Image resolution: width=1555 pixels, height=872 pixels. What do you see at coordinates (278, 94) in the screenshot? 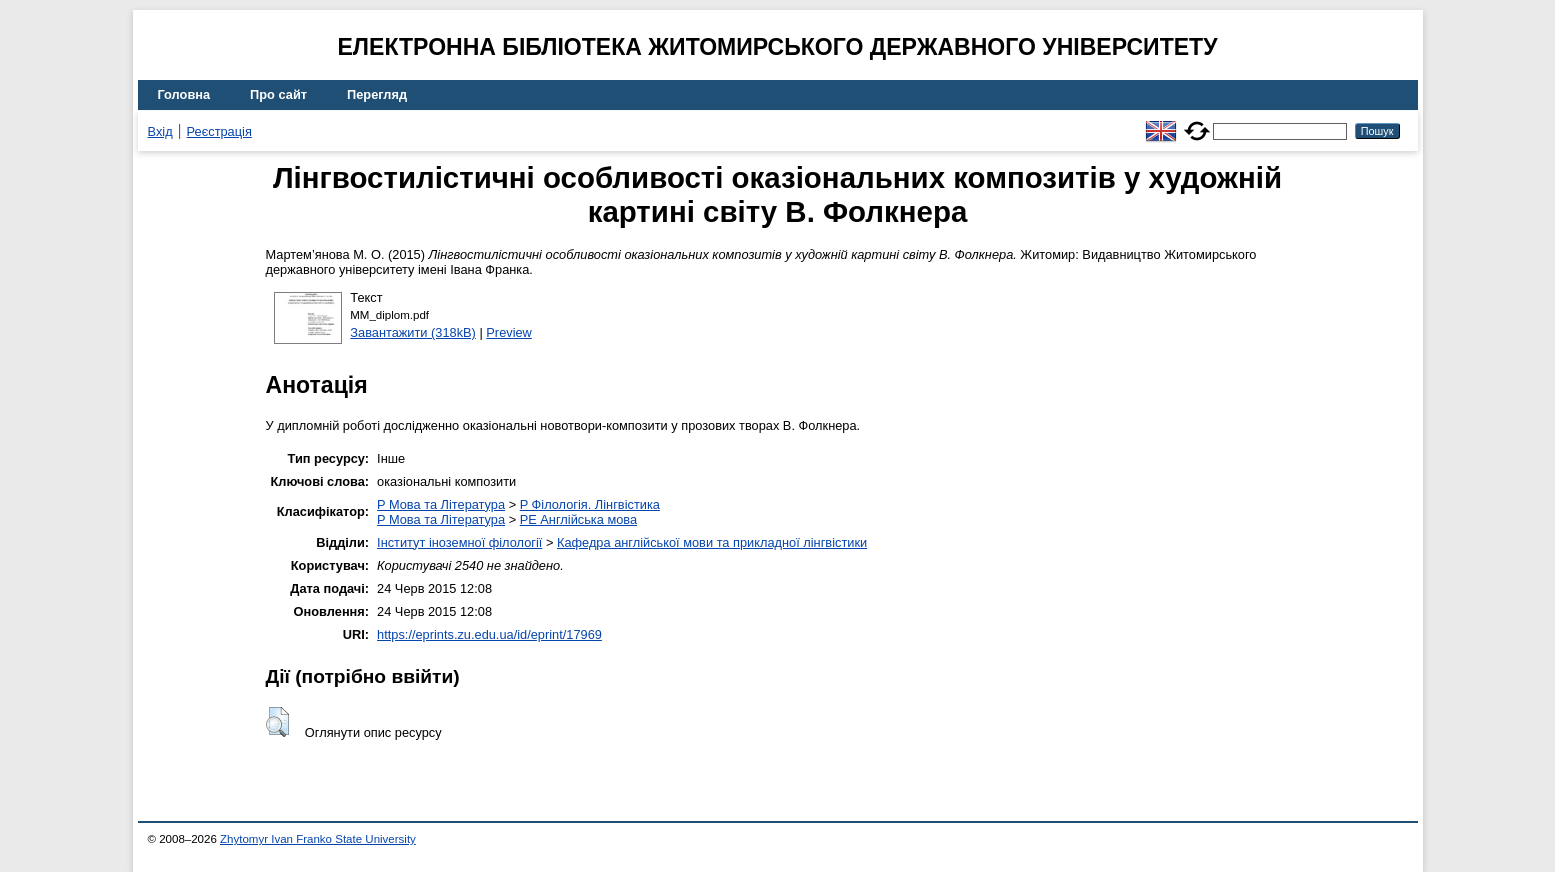
I see `Про сайт [menuitem]` at bounding box center [278, 94].